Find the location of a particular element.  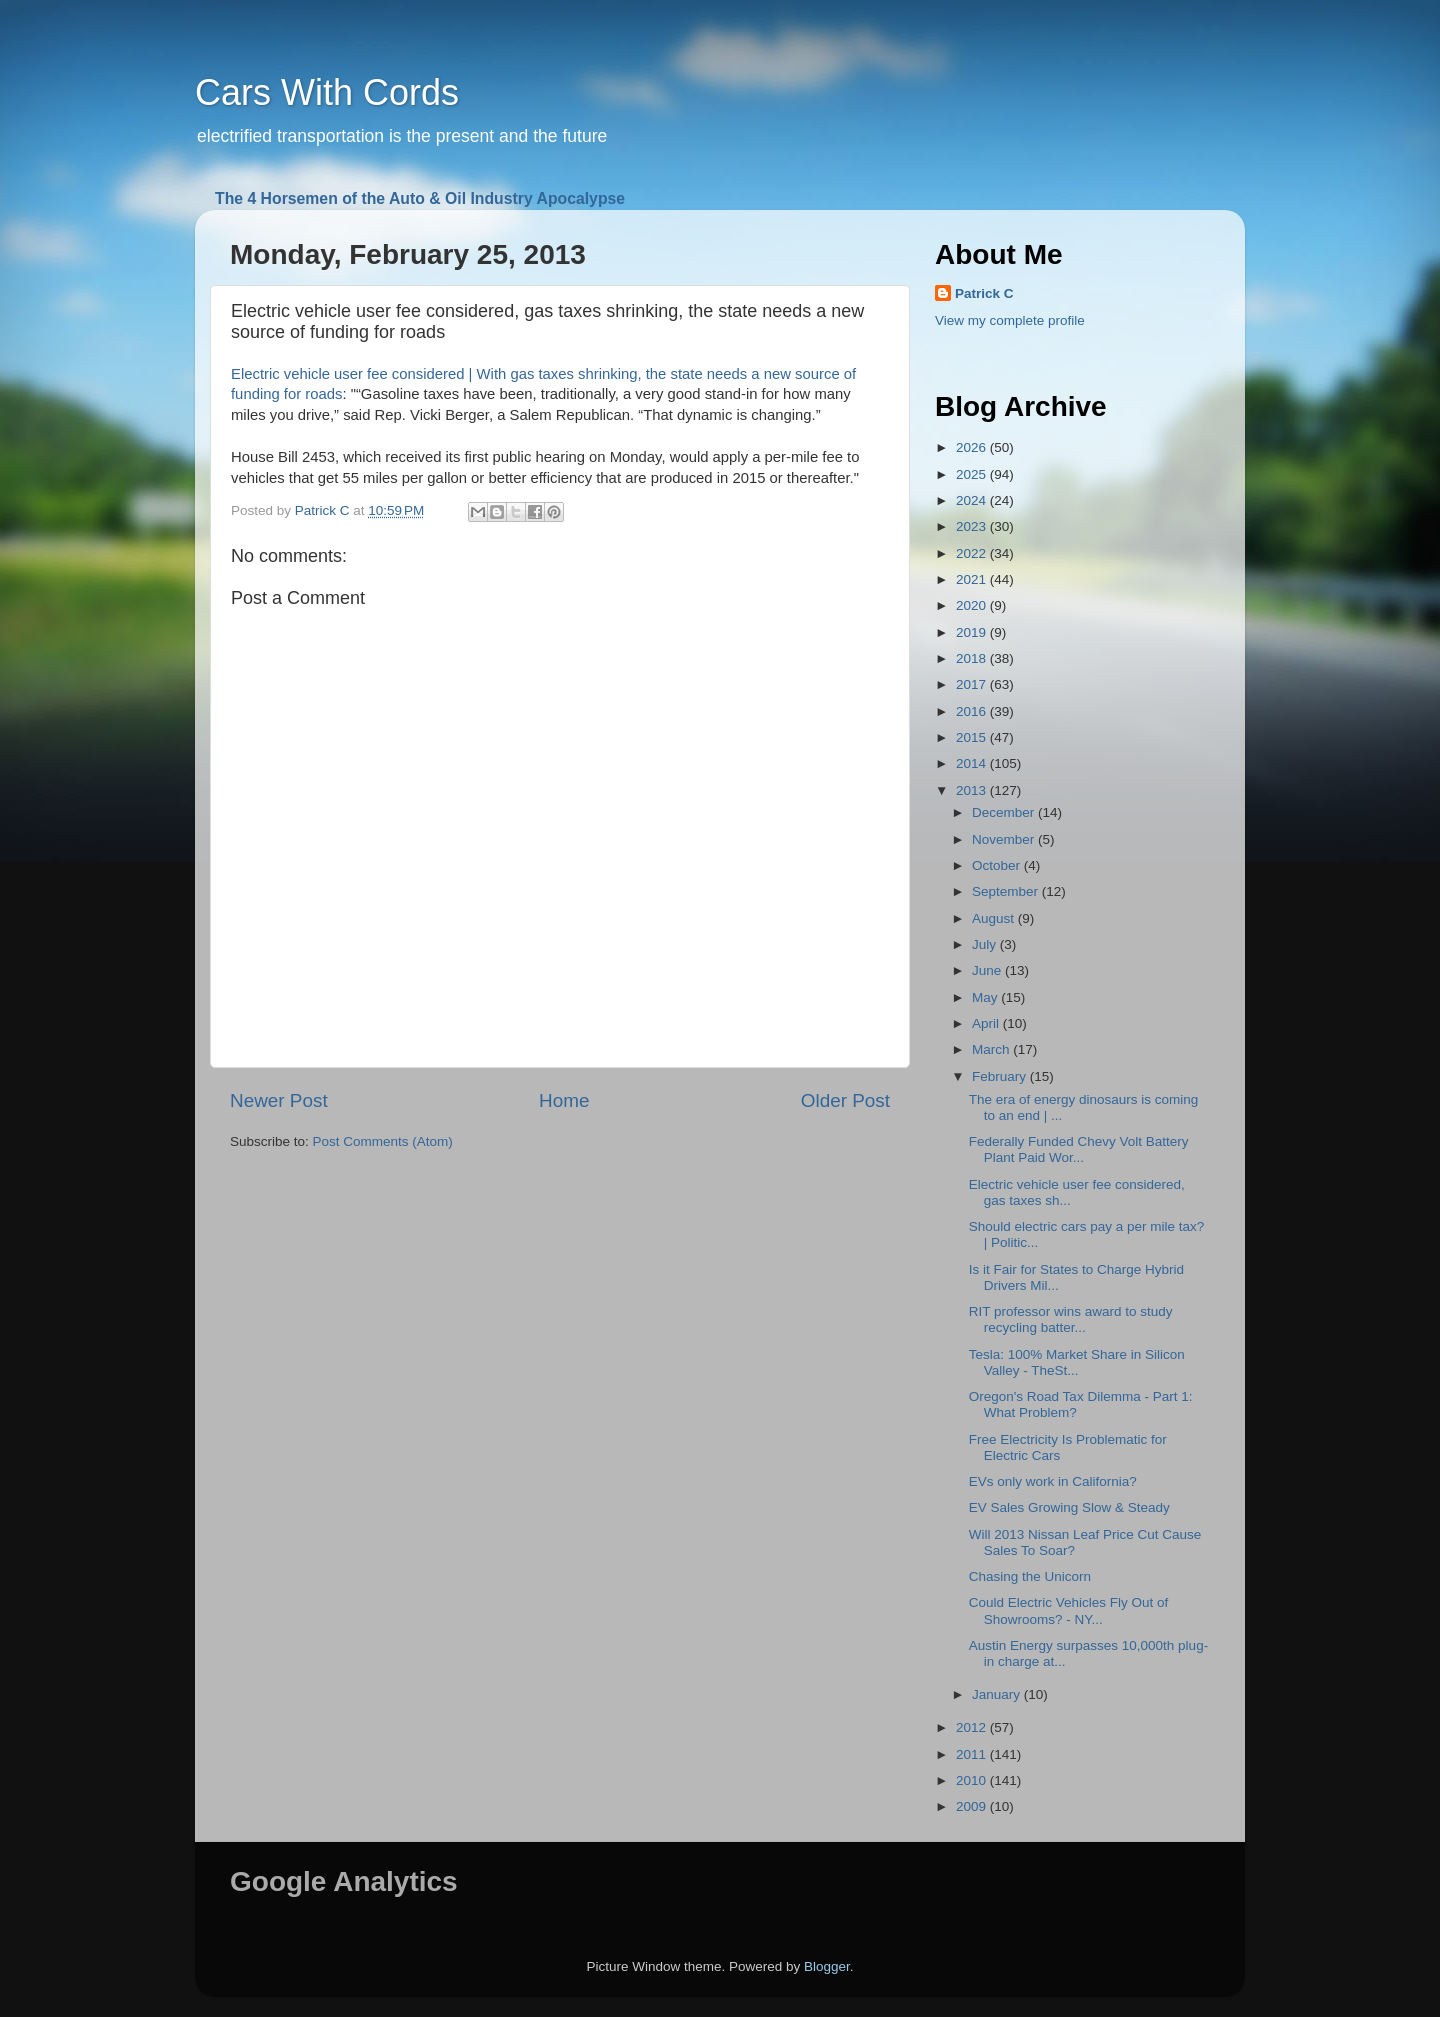

2016 is located at coordinates (973, 711).